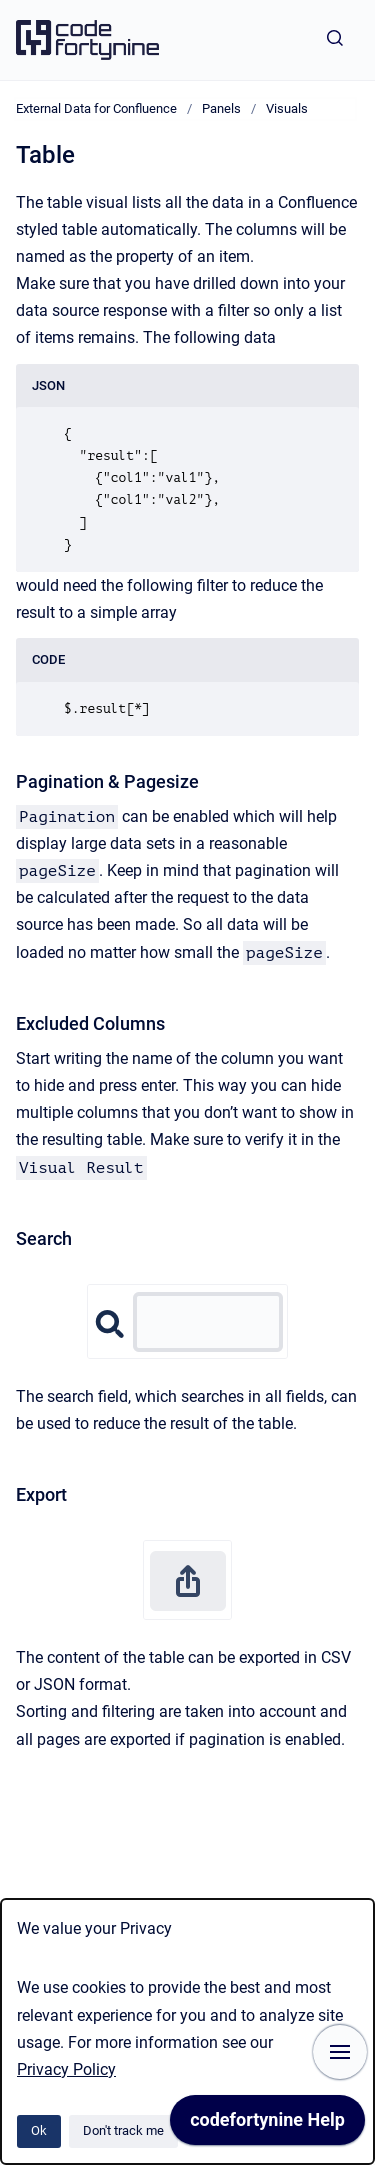  I want to click on [application], so click(267, 2125).